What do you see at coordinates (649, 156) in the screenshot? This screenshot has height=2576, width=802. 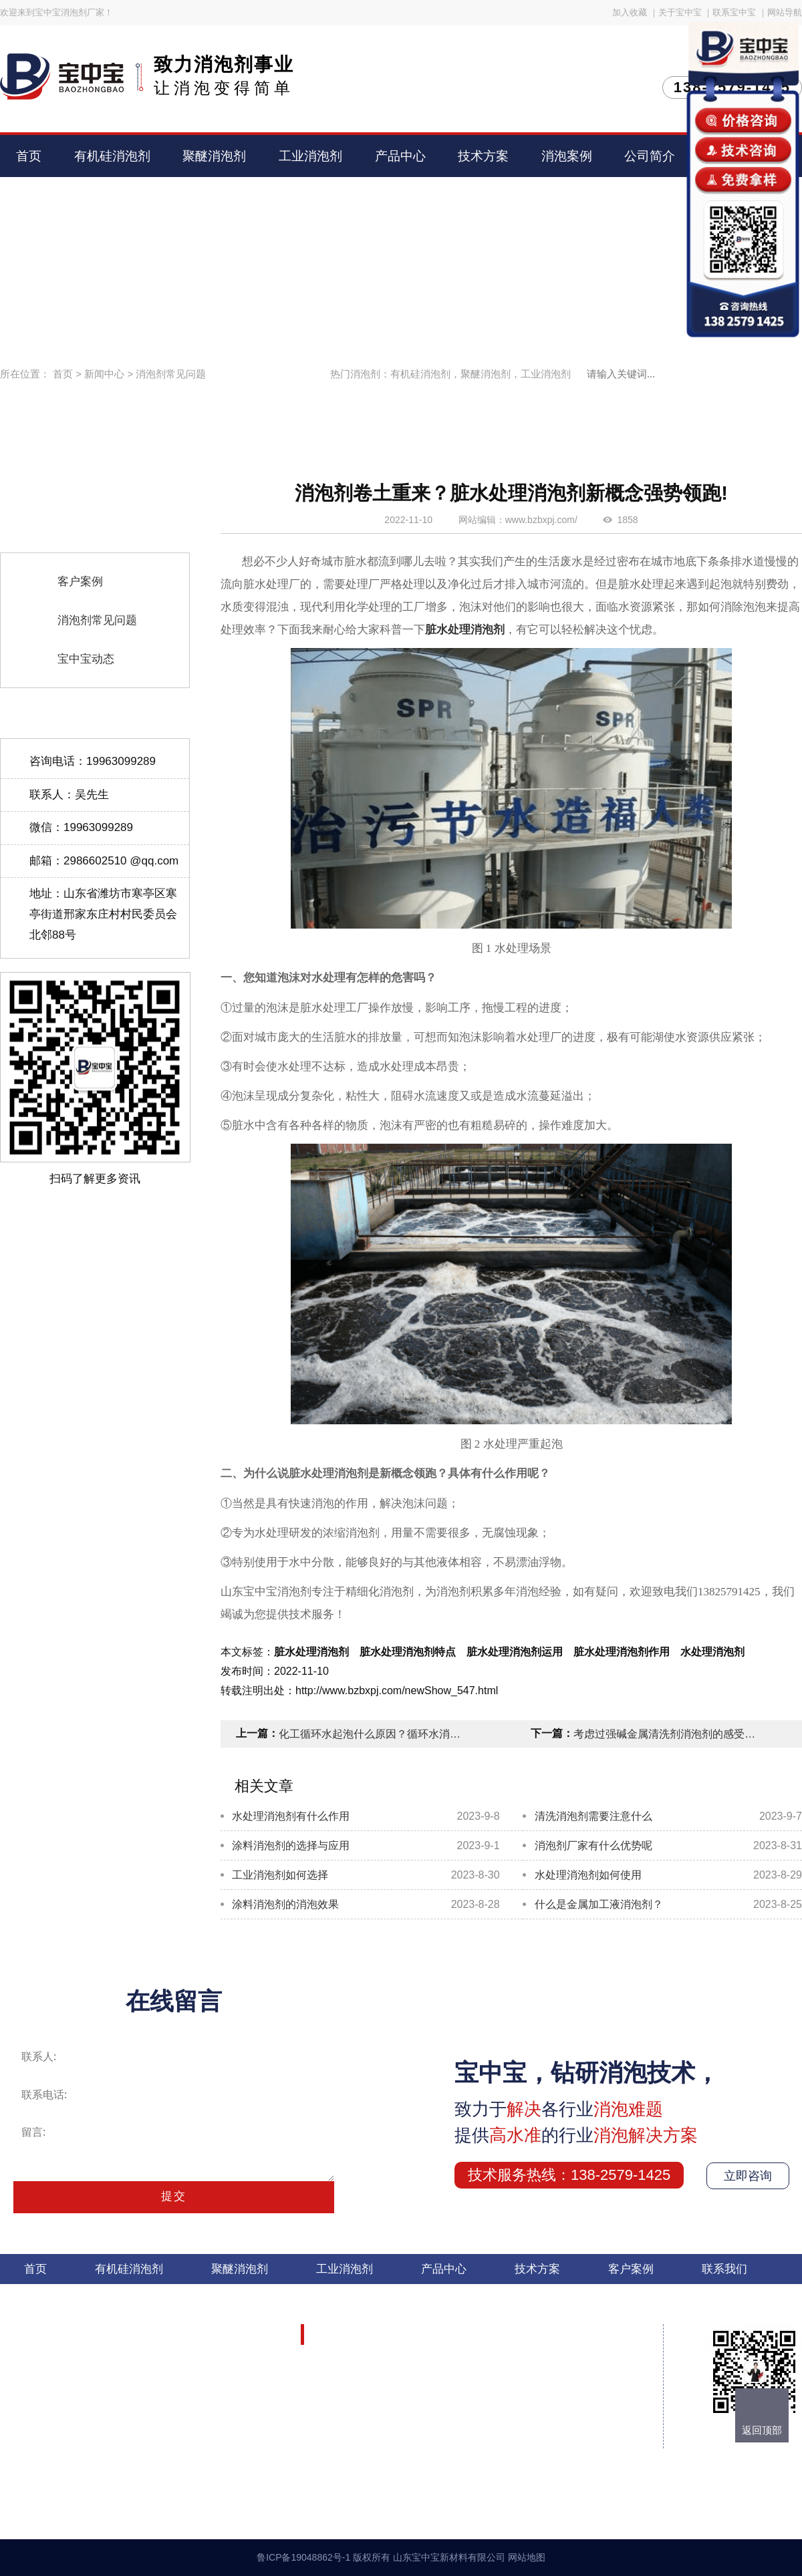 I see `公司简介` at bounding box center [649, 156].